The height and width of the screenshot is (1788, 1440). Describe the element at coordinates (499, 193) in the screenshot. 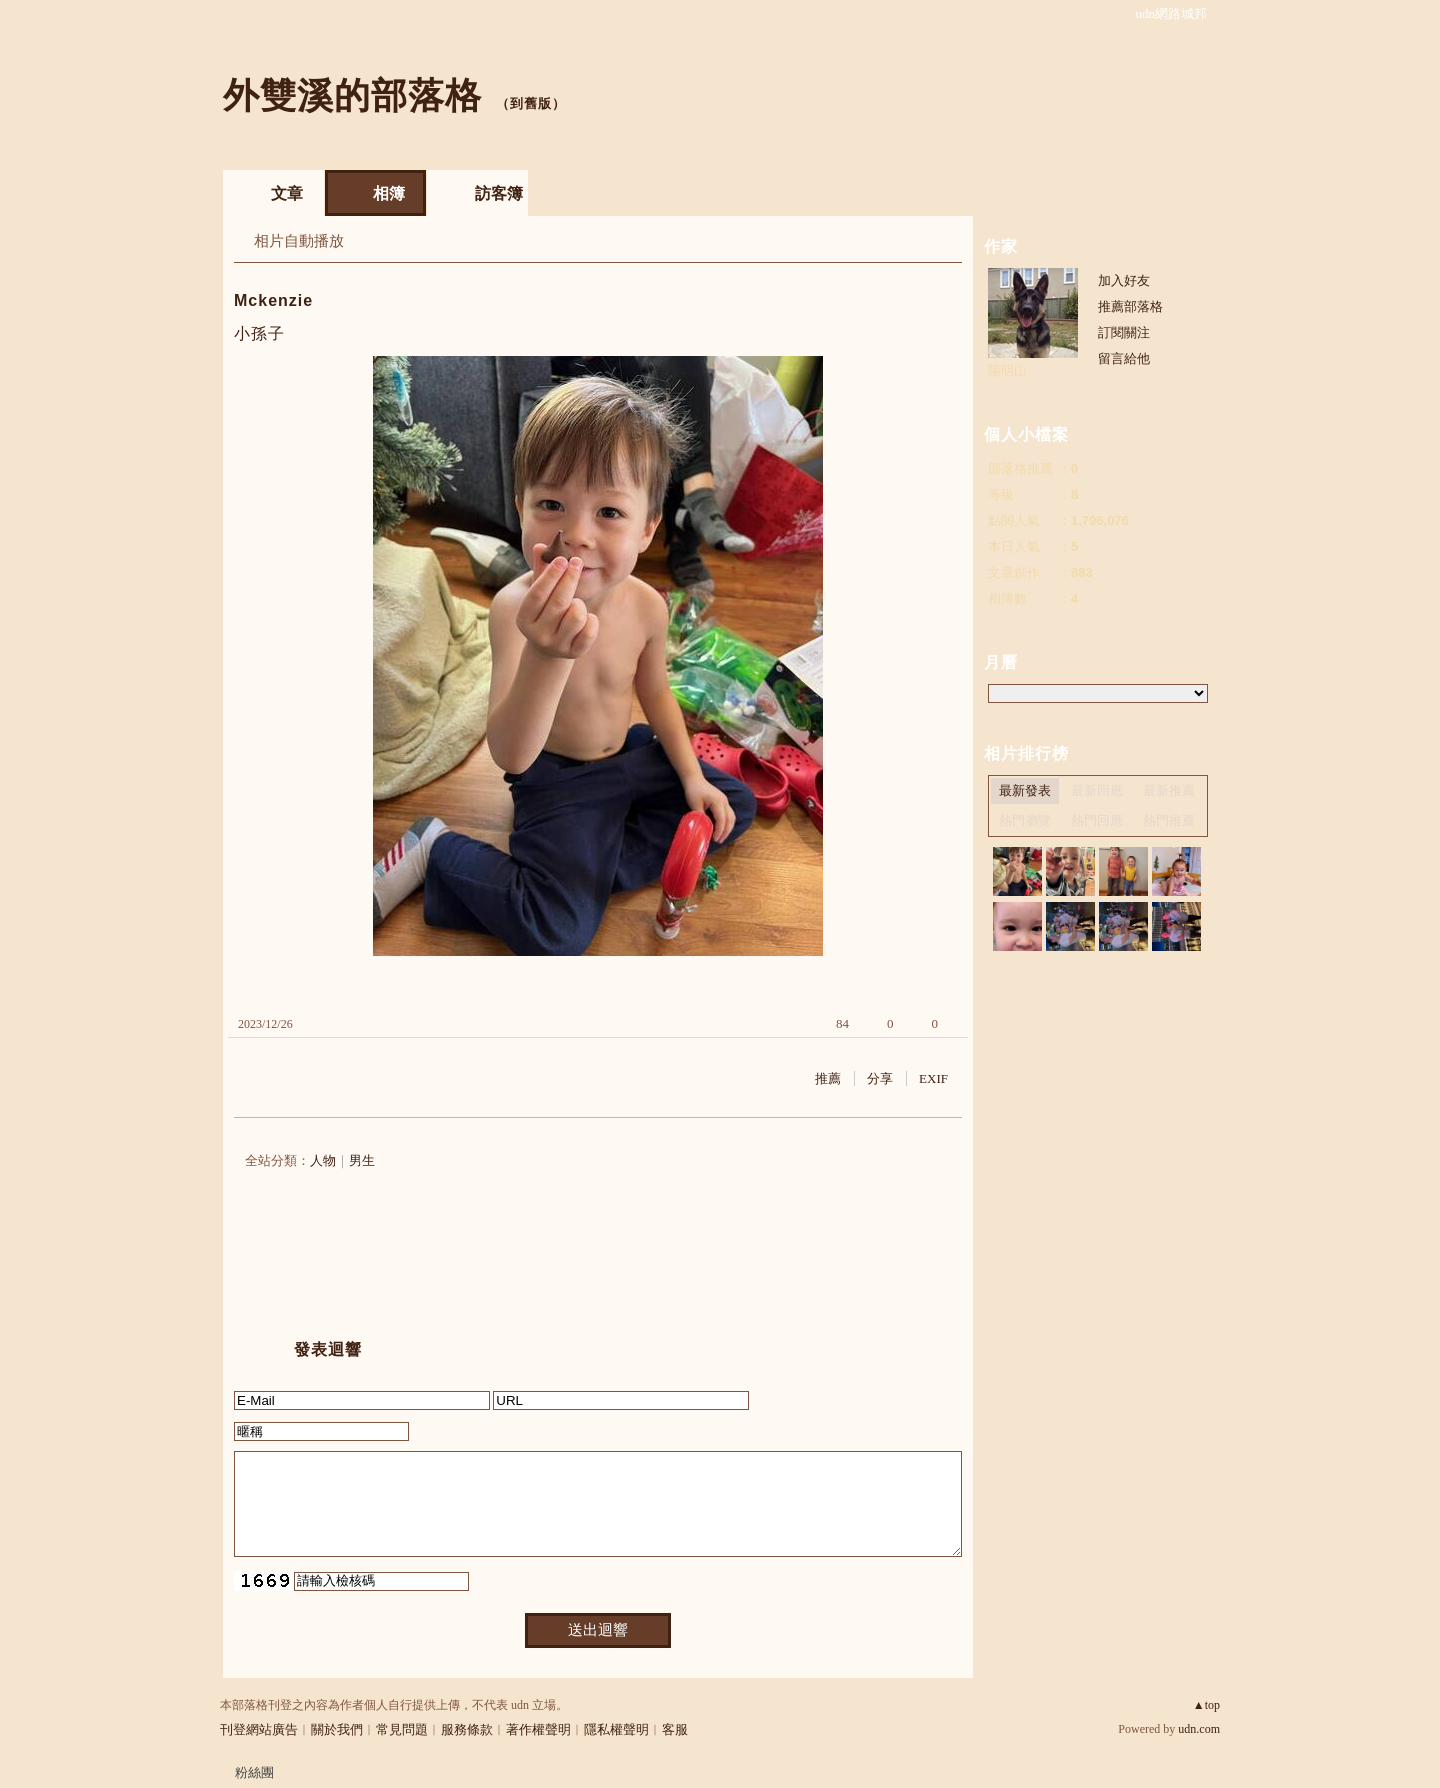

I see `訪客簿` at that location.